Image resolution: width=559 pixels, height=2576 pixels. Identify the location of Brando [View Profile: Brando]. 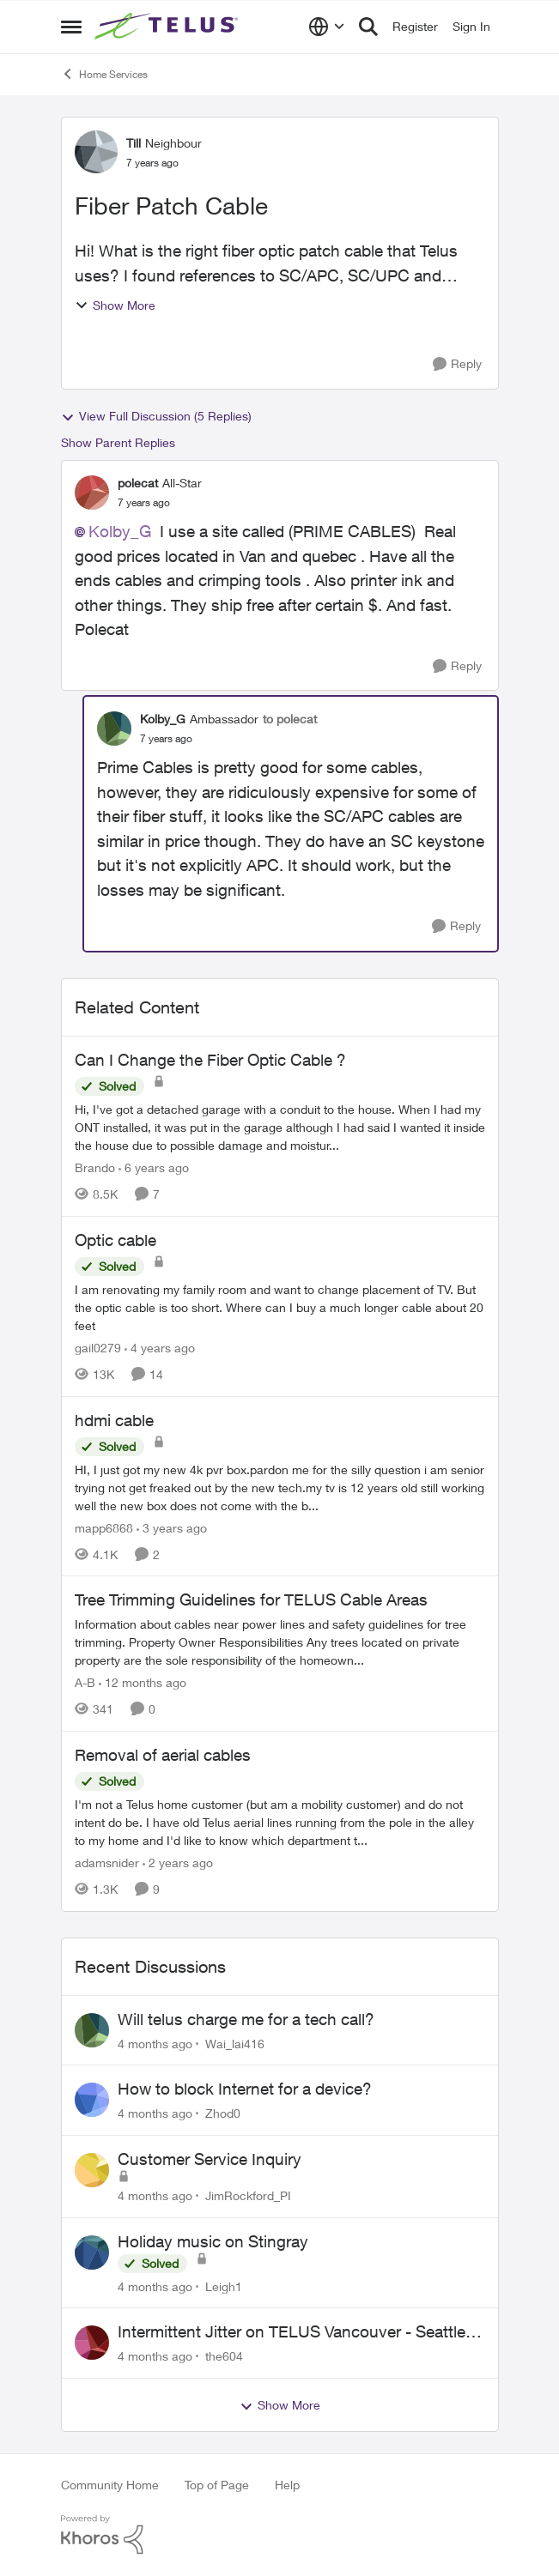
(95, 1167).